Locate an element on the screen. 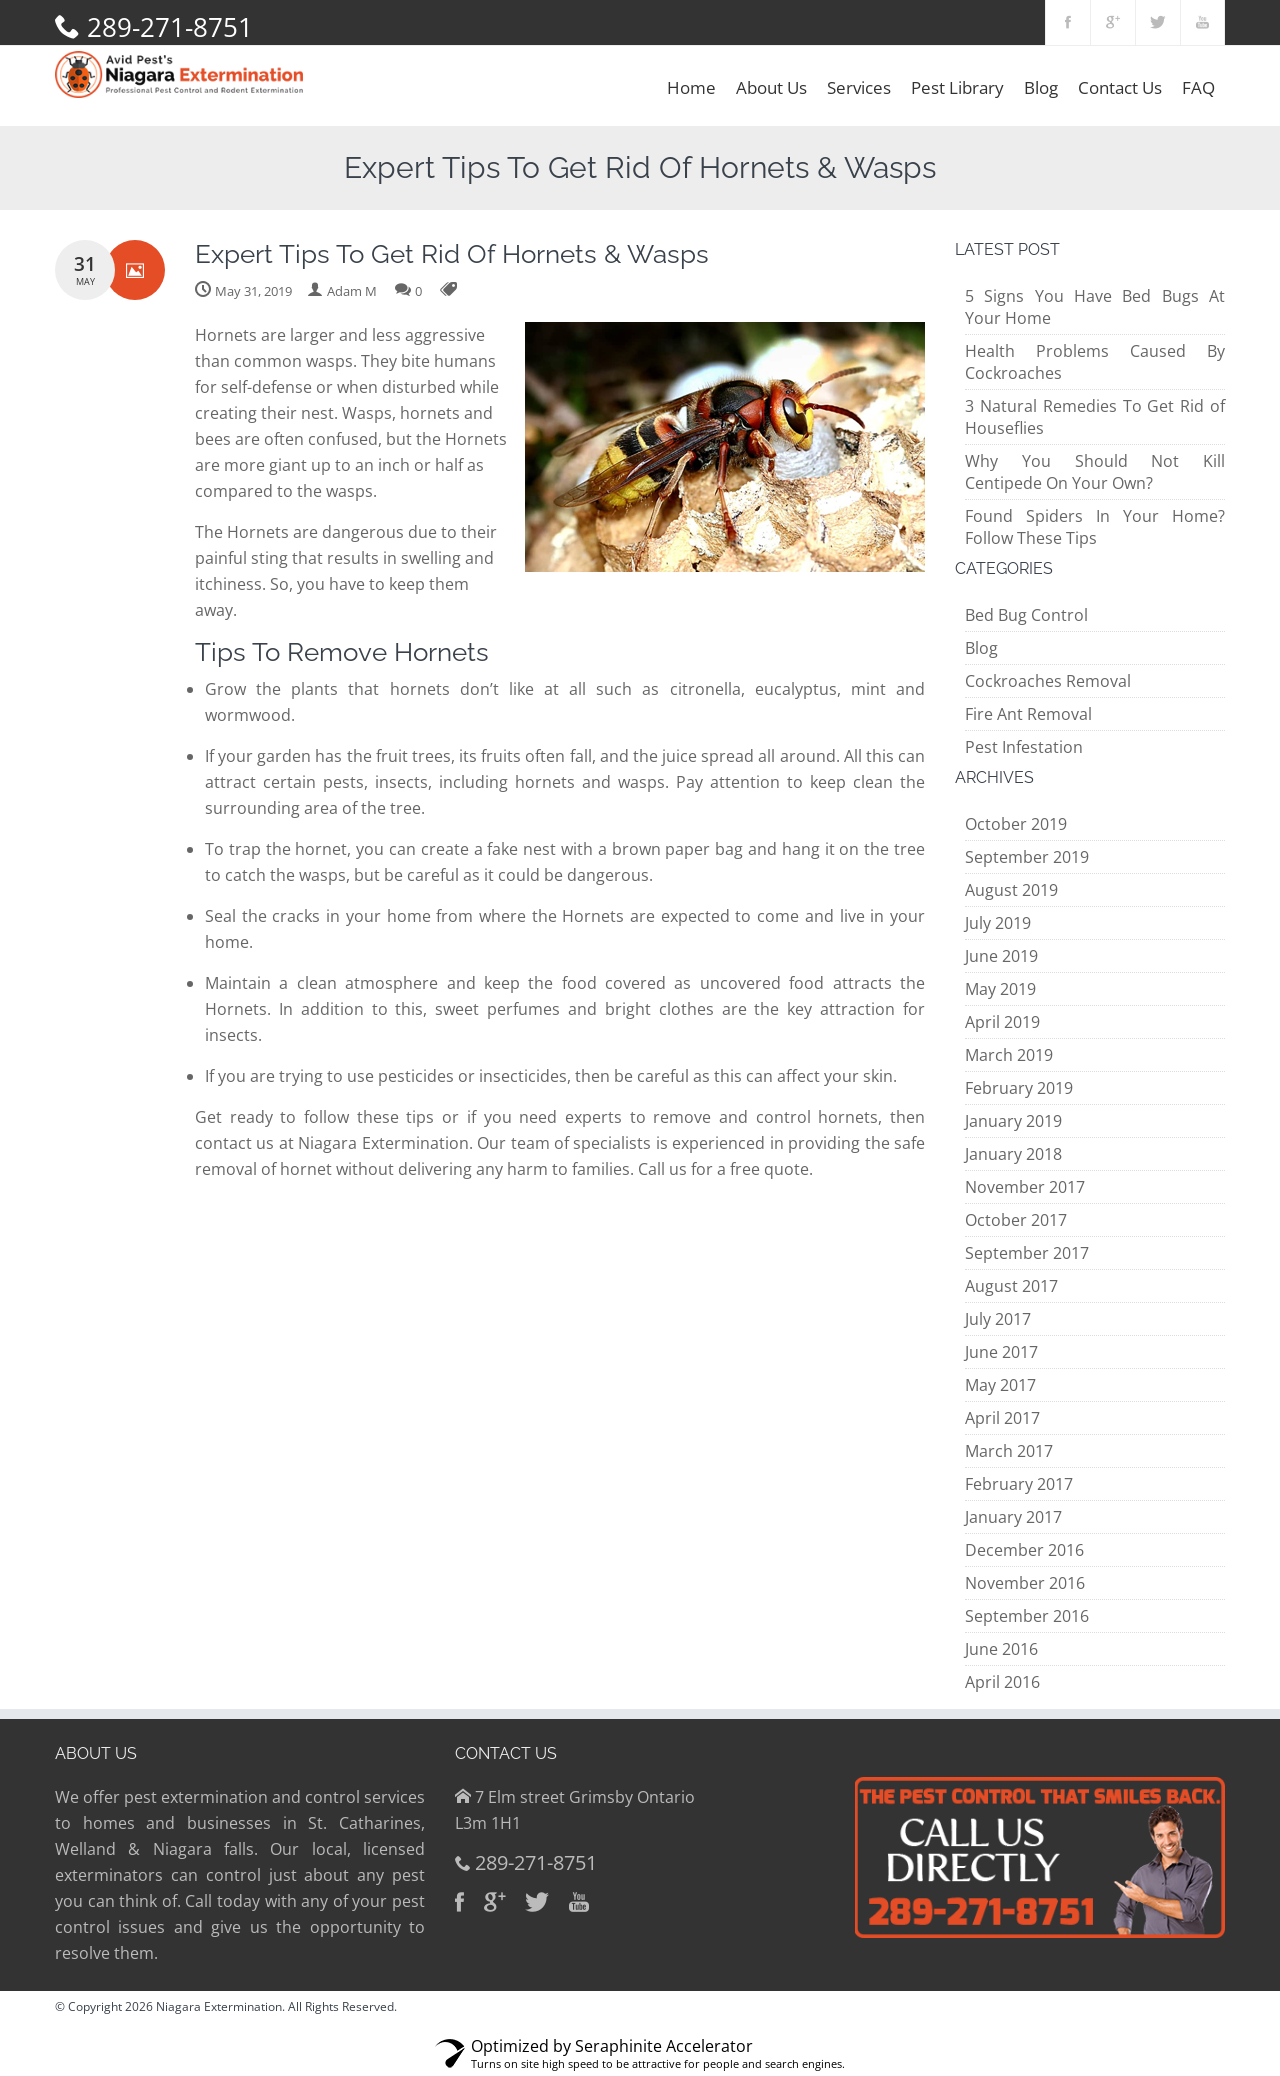 Image resolution: width=1280 pixels, height=2076 pixels. July 2017 is located at coordinates (998, 1319).